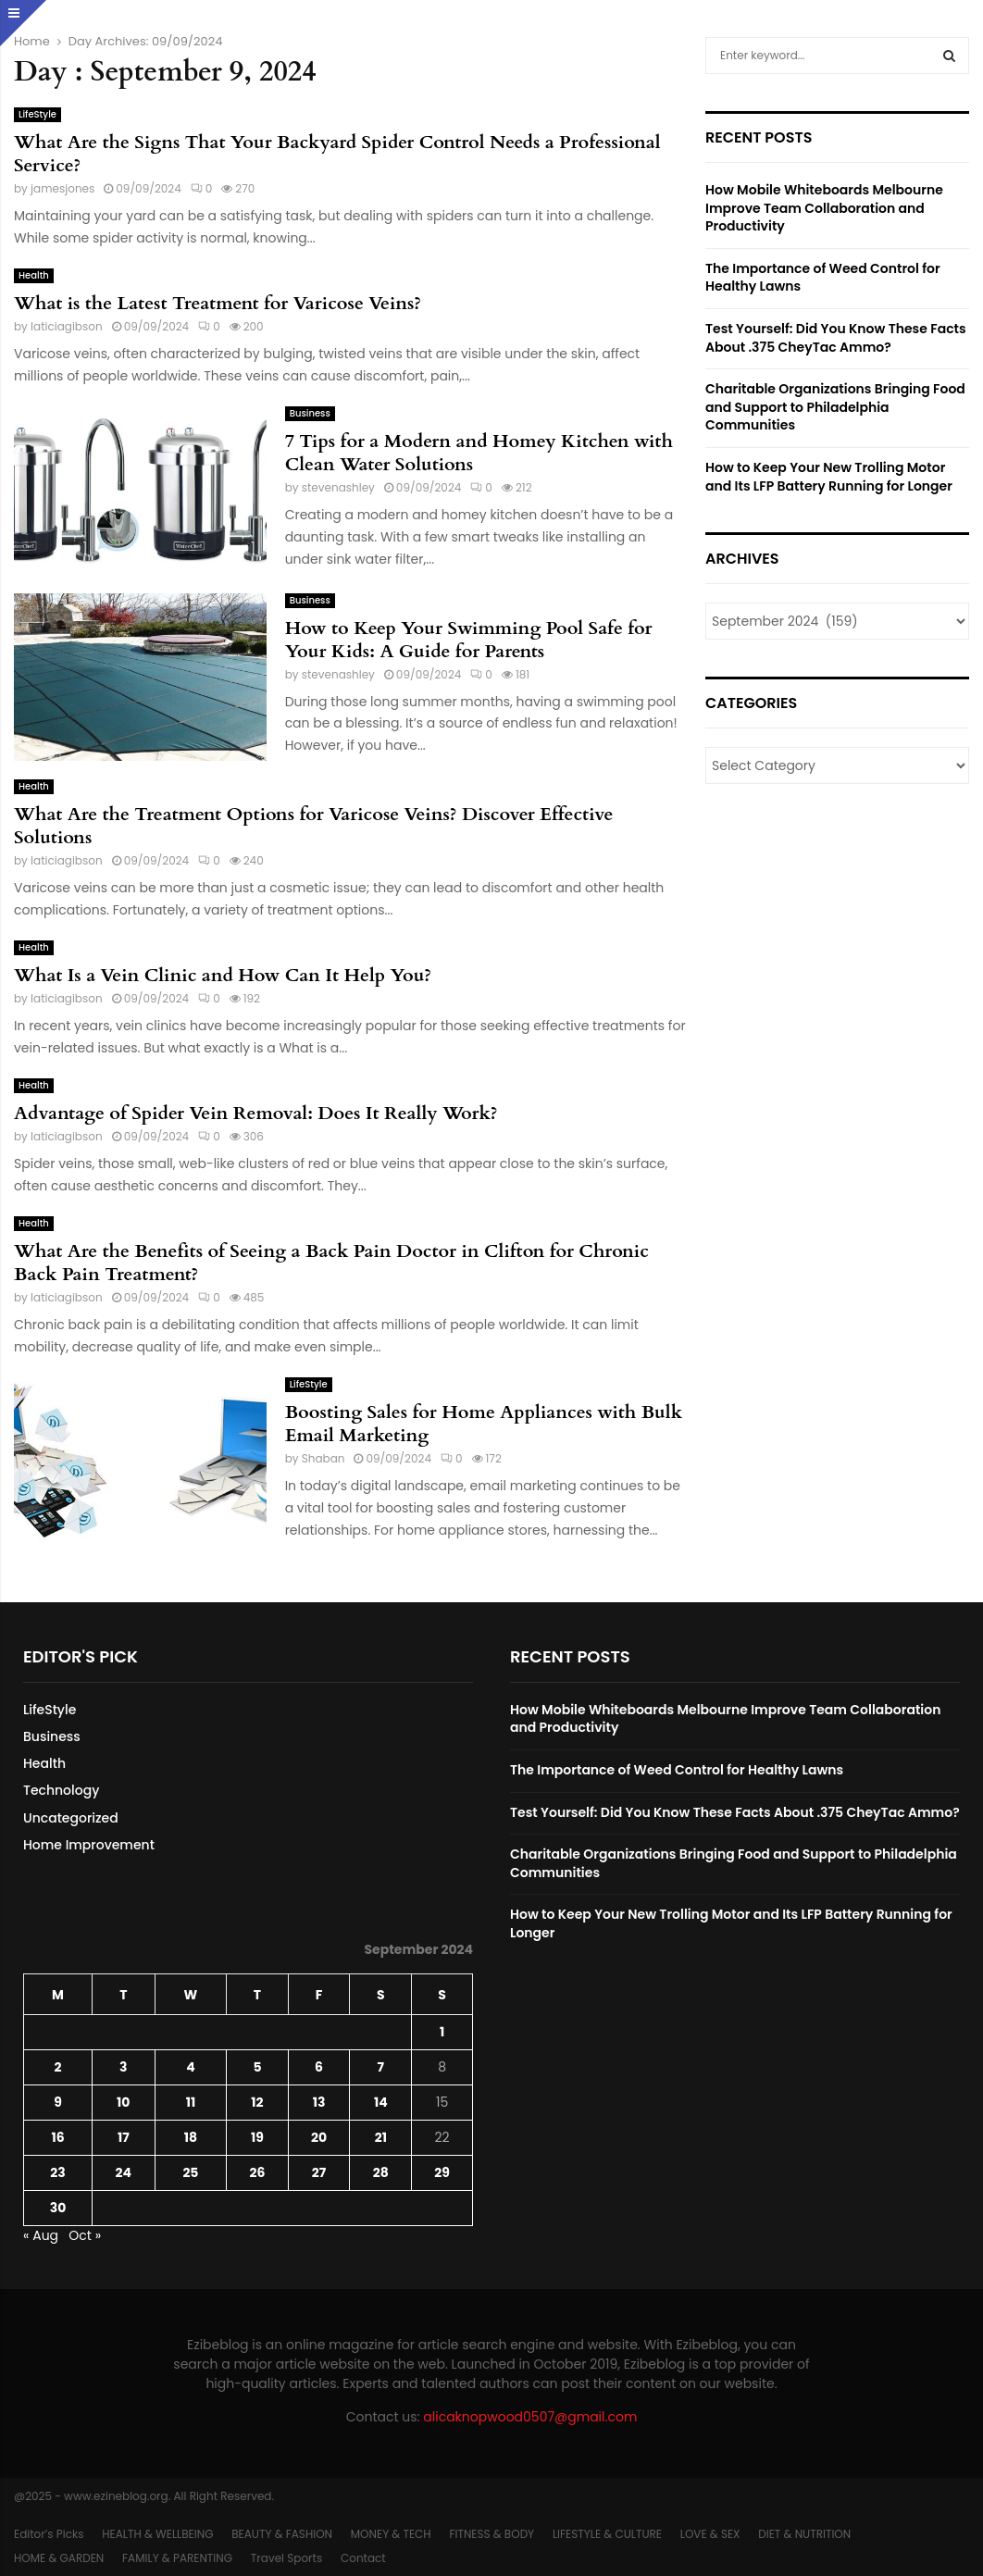 This screenshot has height=2576, width=983. I want to click on Boosting Sales for Home Appliances with Bulk Email Marketing, so click(484, 1424).